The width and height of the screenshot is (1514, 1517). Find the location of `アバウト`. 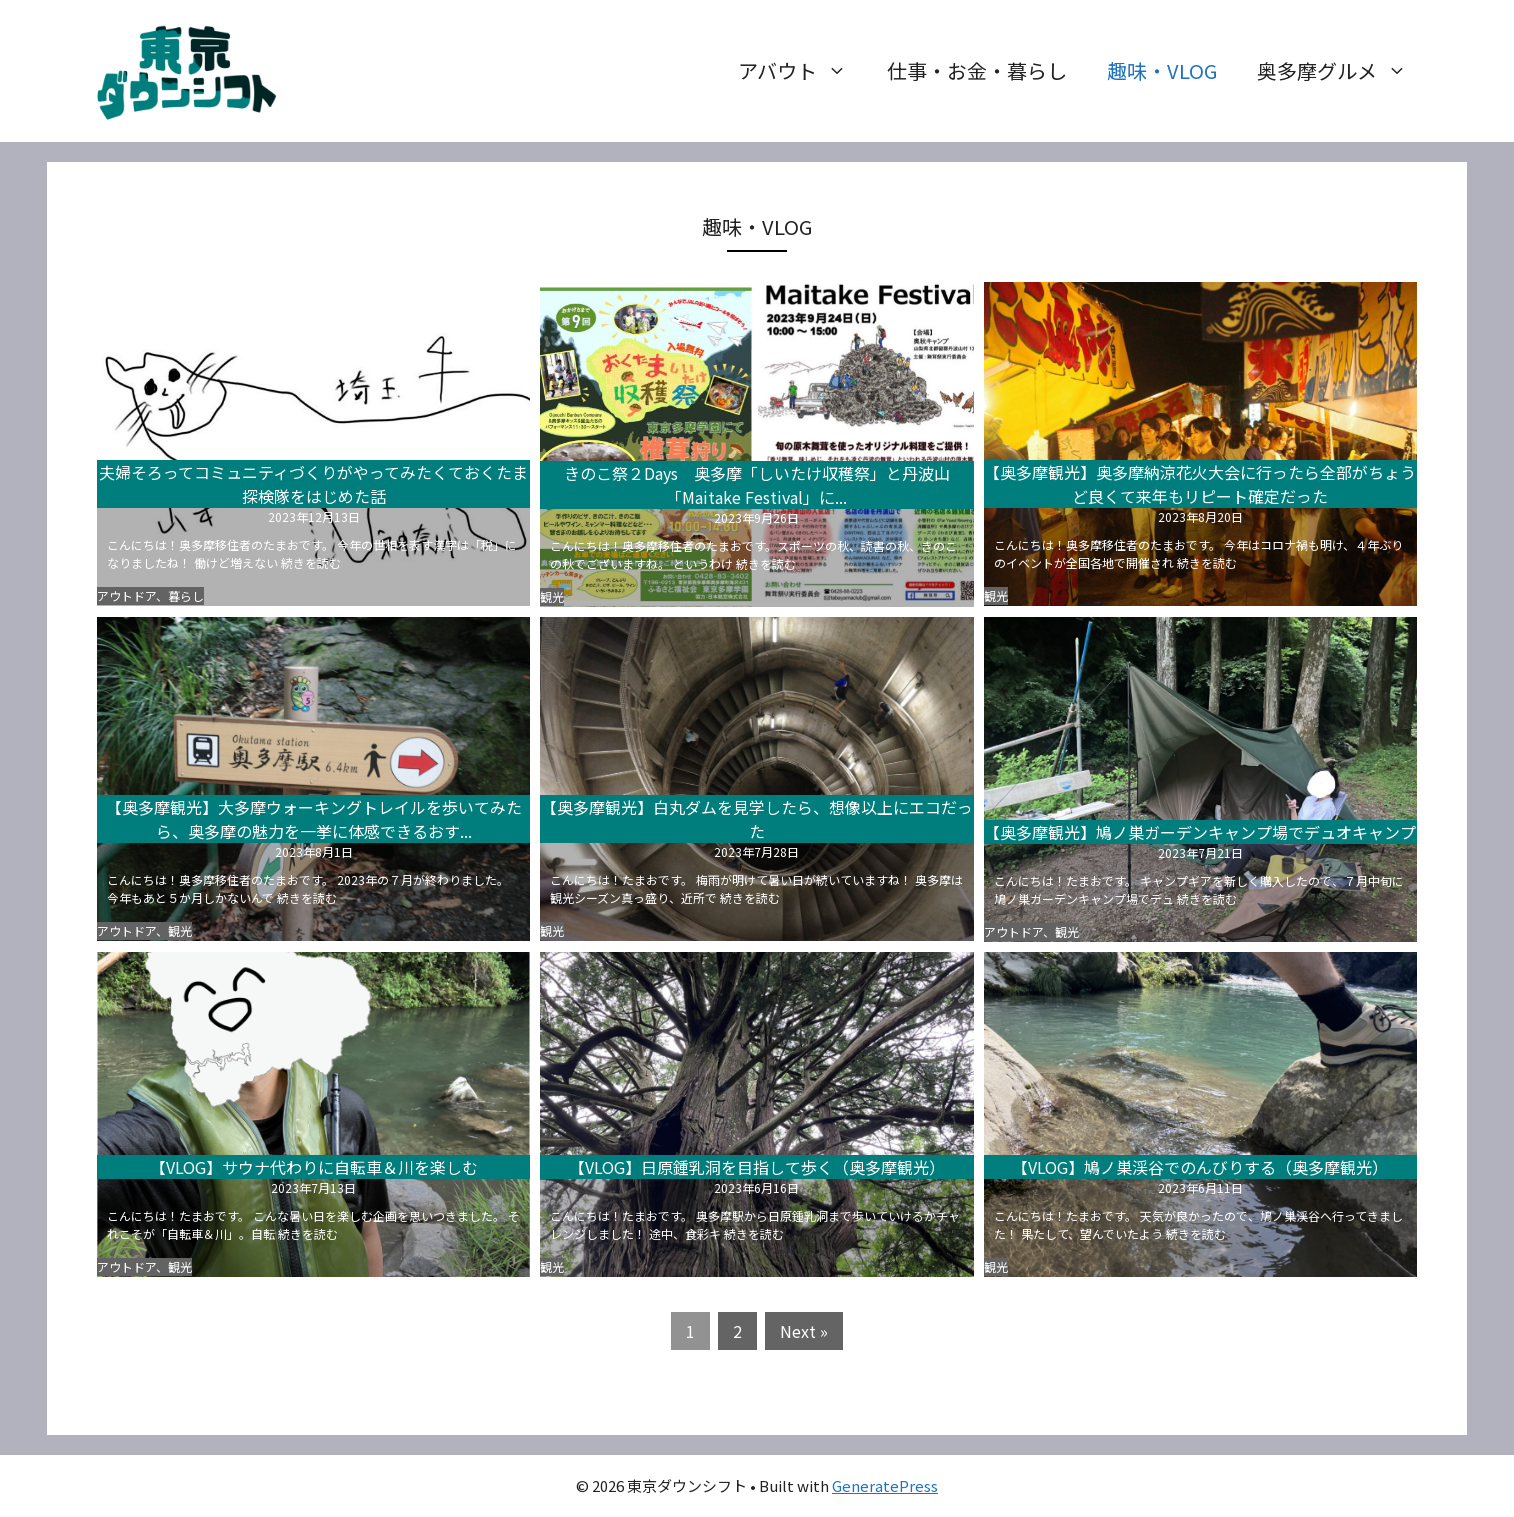

アバウト is located at coordinates (802, 71).